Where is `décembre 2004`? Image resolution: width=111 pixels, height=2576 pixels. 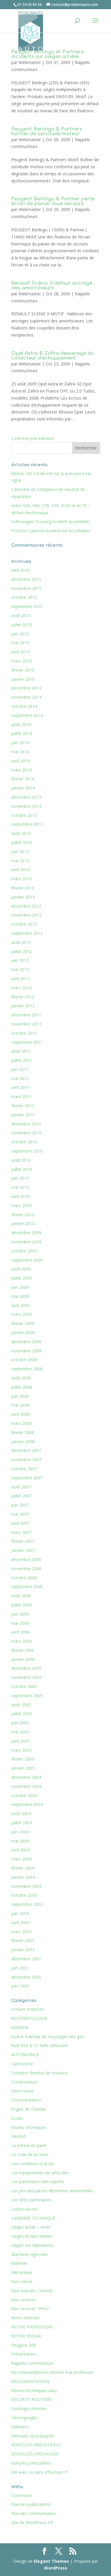 décembre 2004 is located at coordinates (26, 1777).